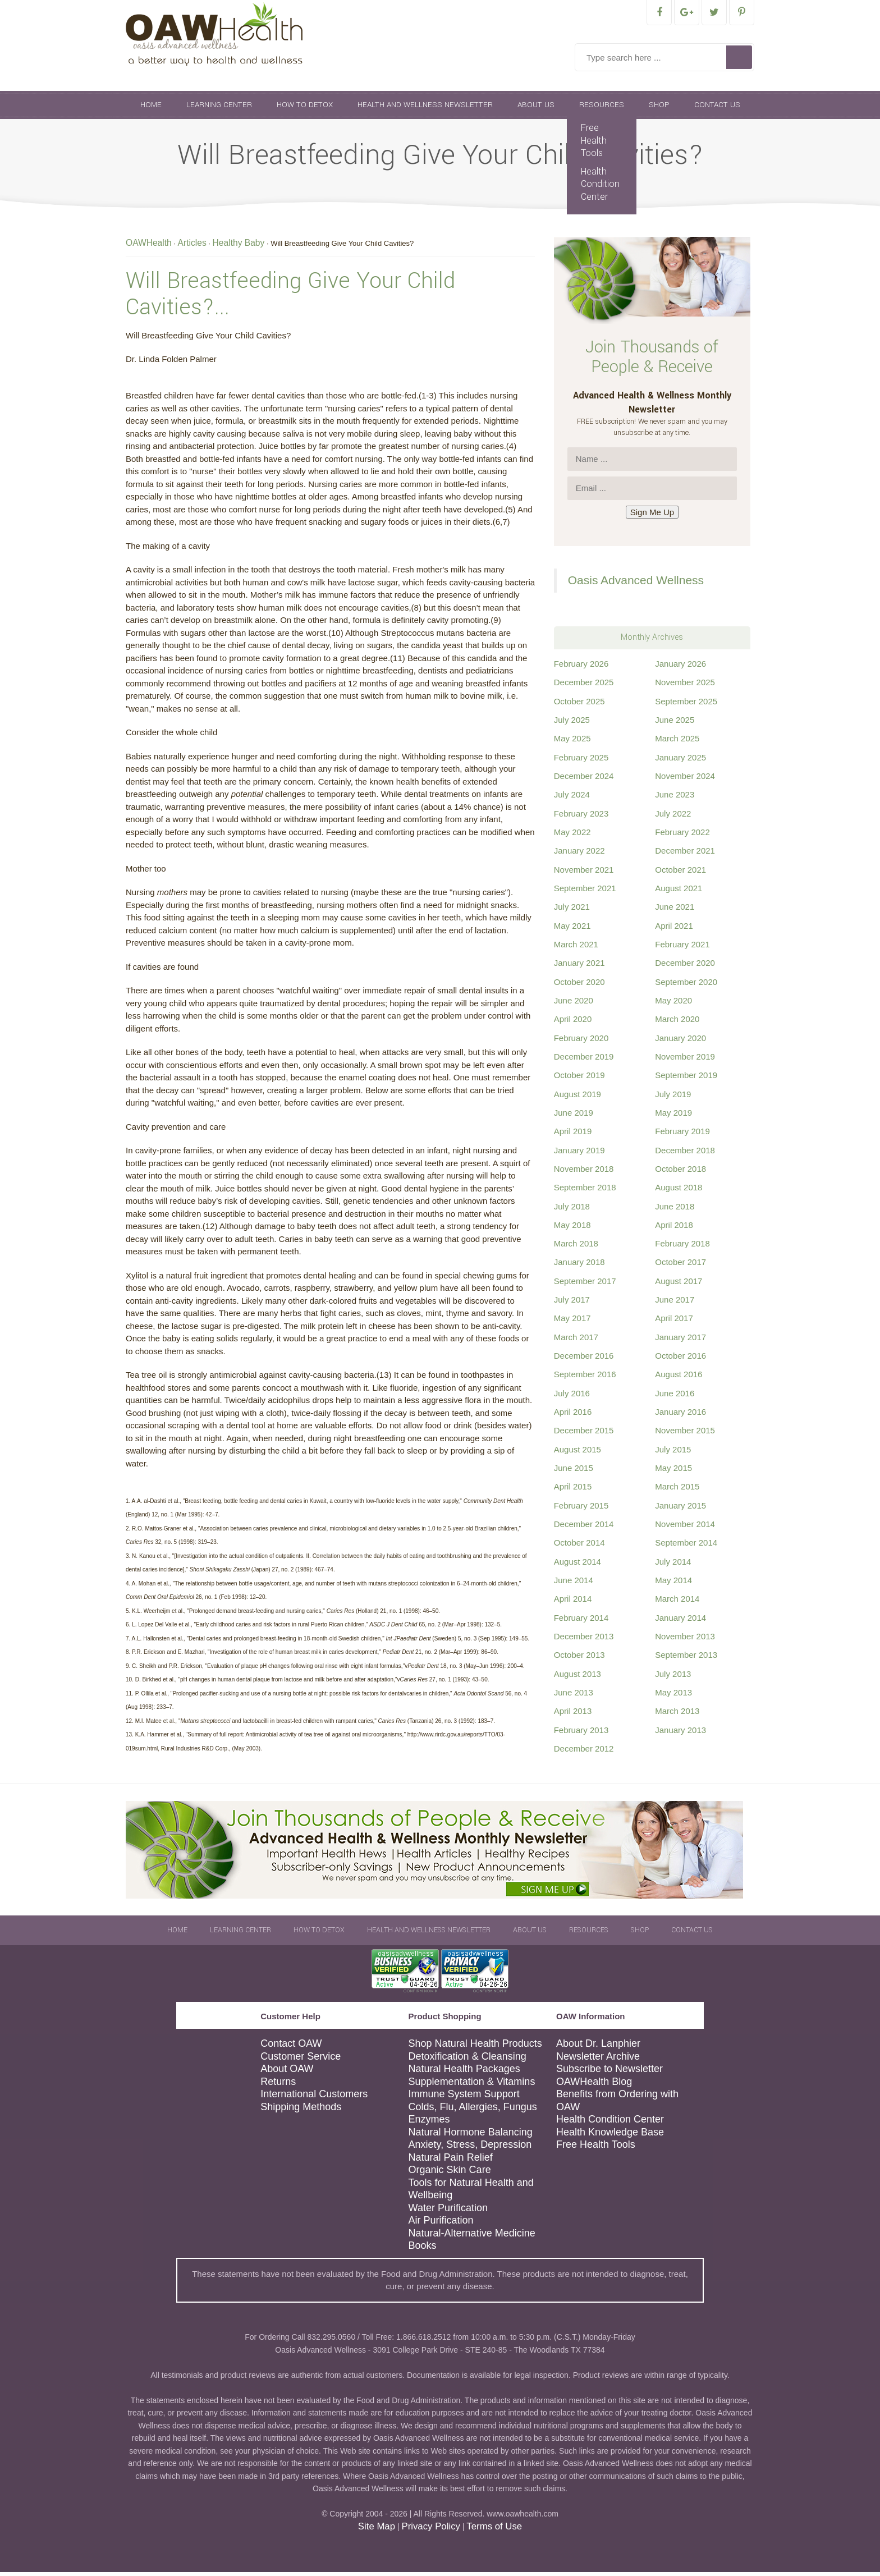 The height and width of the screenshot is (2576, 880). Describe the element at coordinates (472, 2237) in the screenshot. I see `Natural-Alternative Medicine` at that location.